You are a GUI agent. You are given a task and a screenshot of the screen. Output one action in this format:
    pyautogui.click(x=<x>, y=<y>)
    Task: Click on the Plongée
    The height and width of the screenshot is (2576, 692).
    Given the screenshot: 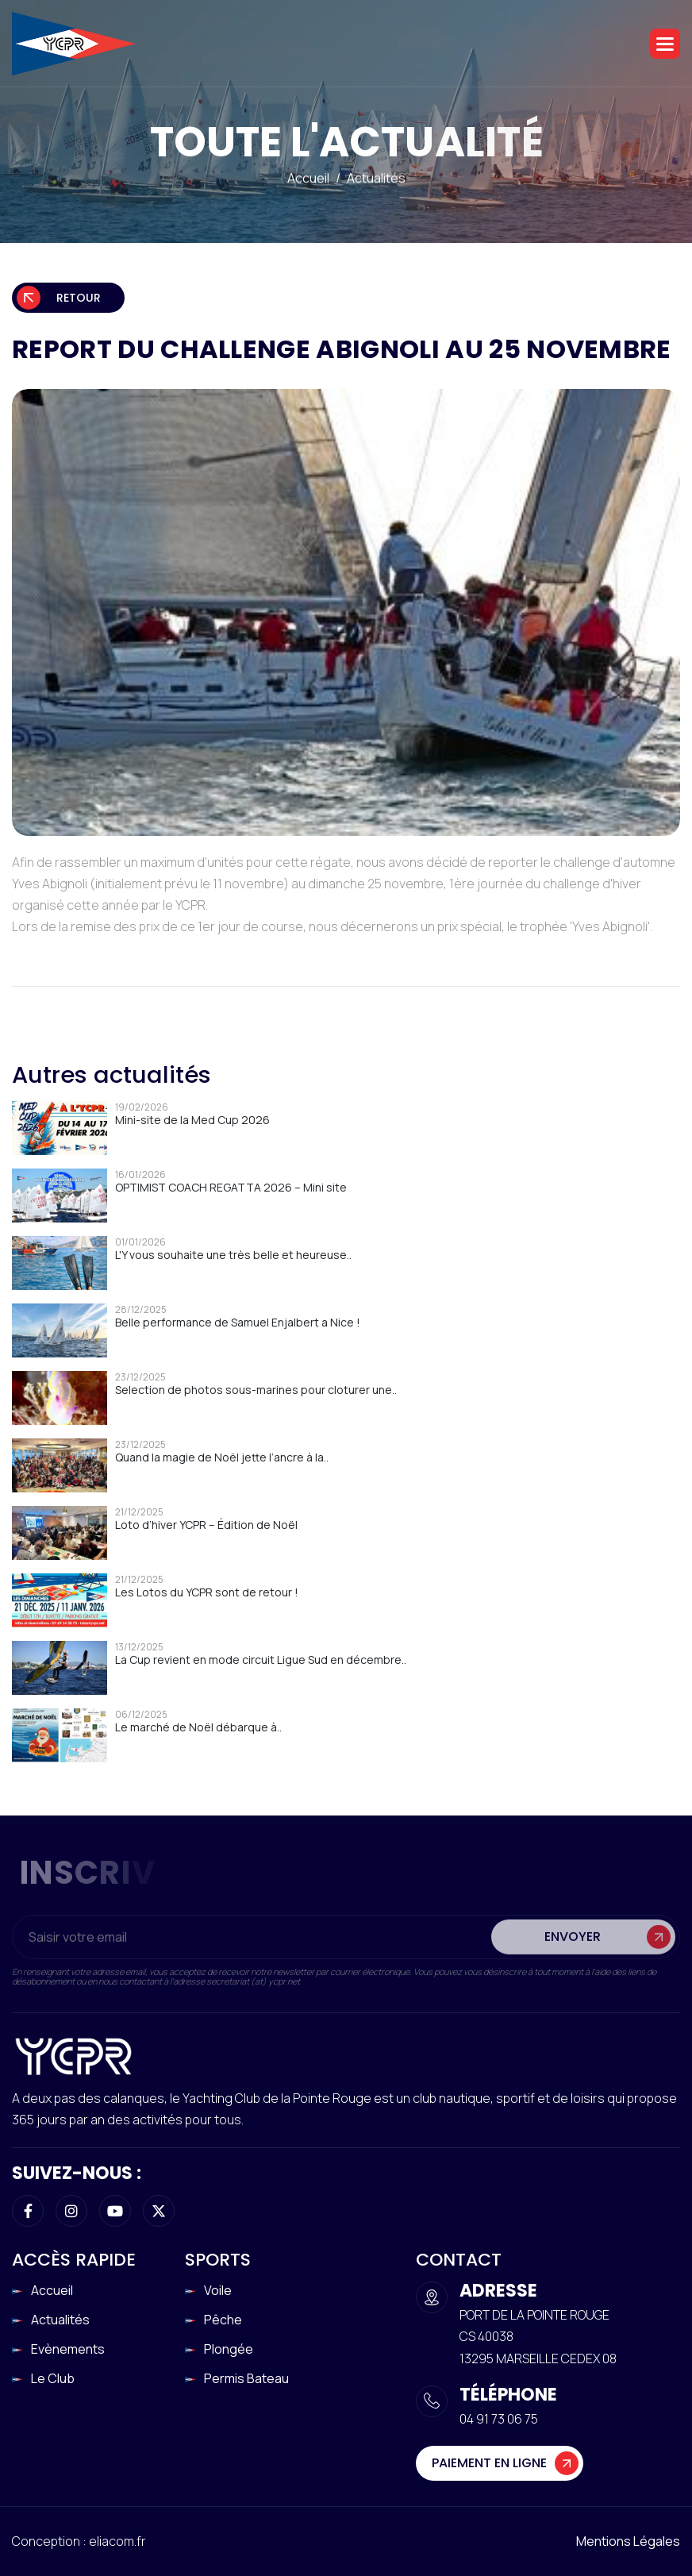 What is the action you would take?
    pyautogui.click(x=228, y=2349)
    